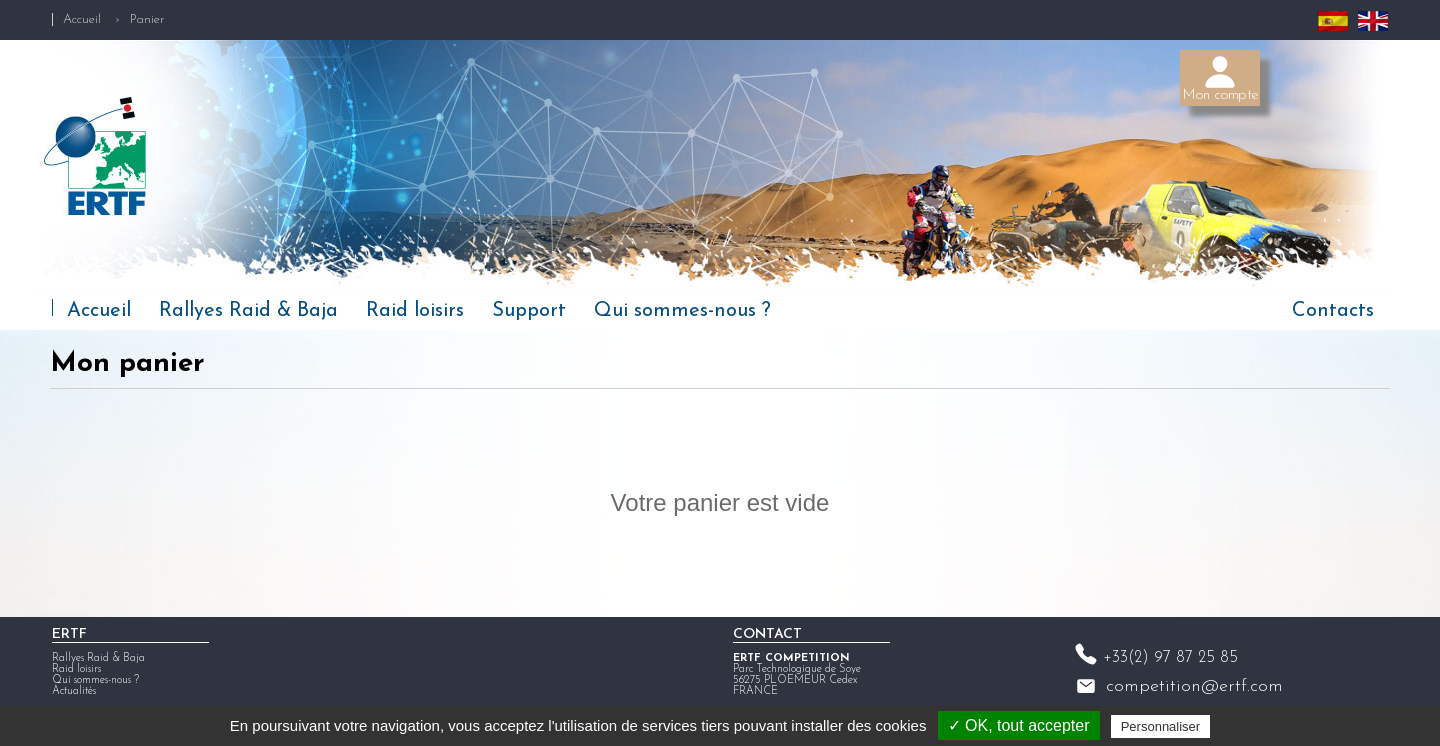  Describe the element at coordinates (74, 696) in the screenshot. I see `Actualités` at that location.